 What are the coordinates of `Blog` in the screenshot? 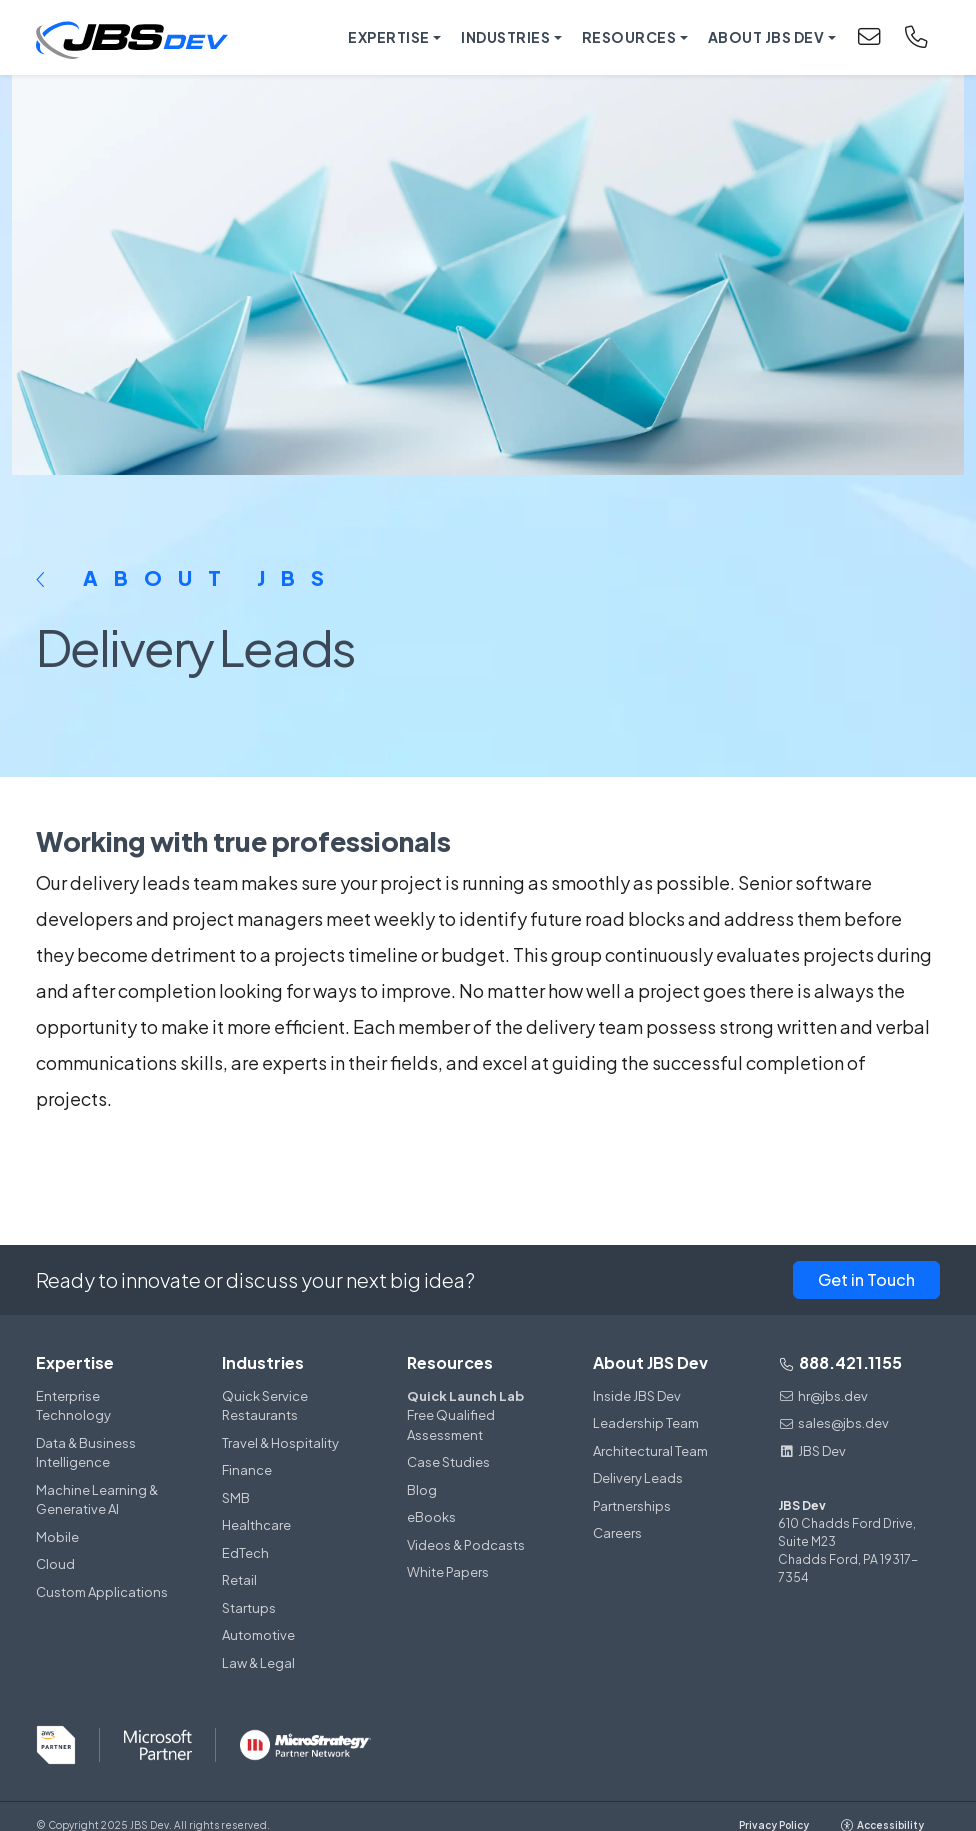 It's located at (422, 1490).